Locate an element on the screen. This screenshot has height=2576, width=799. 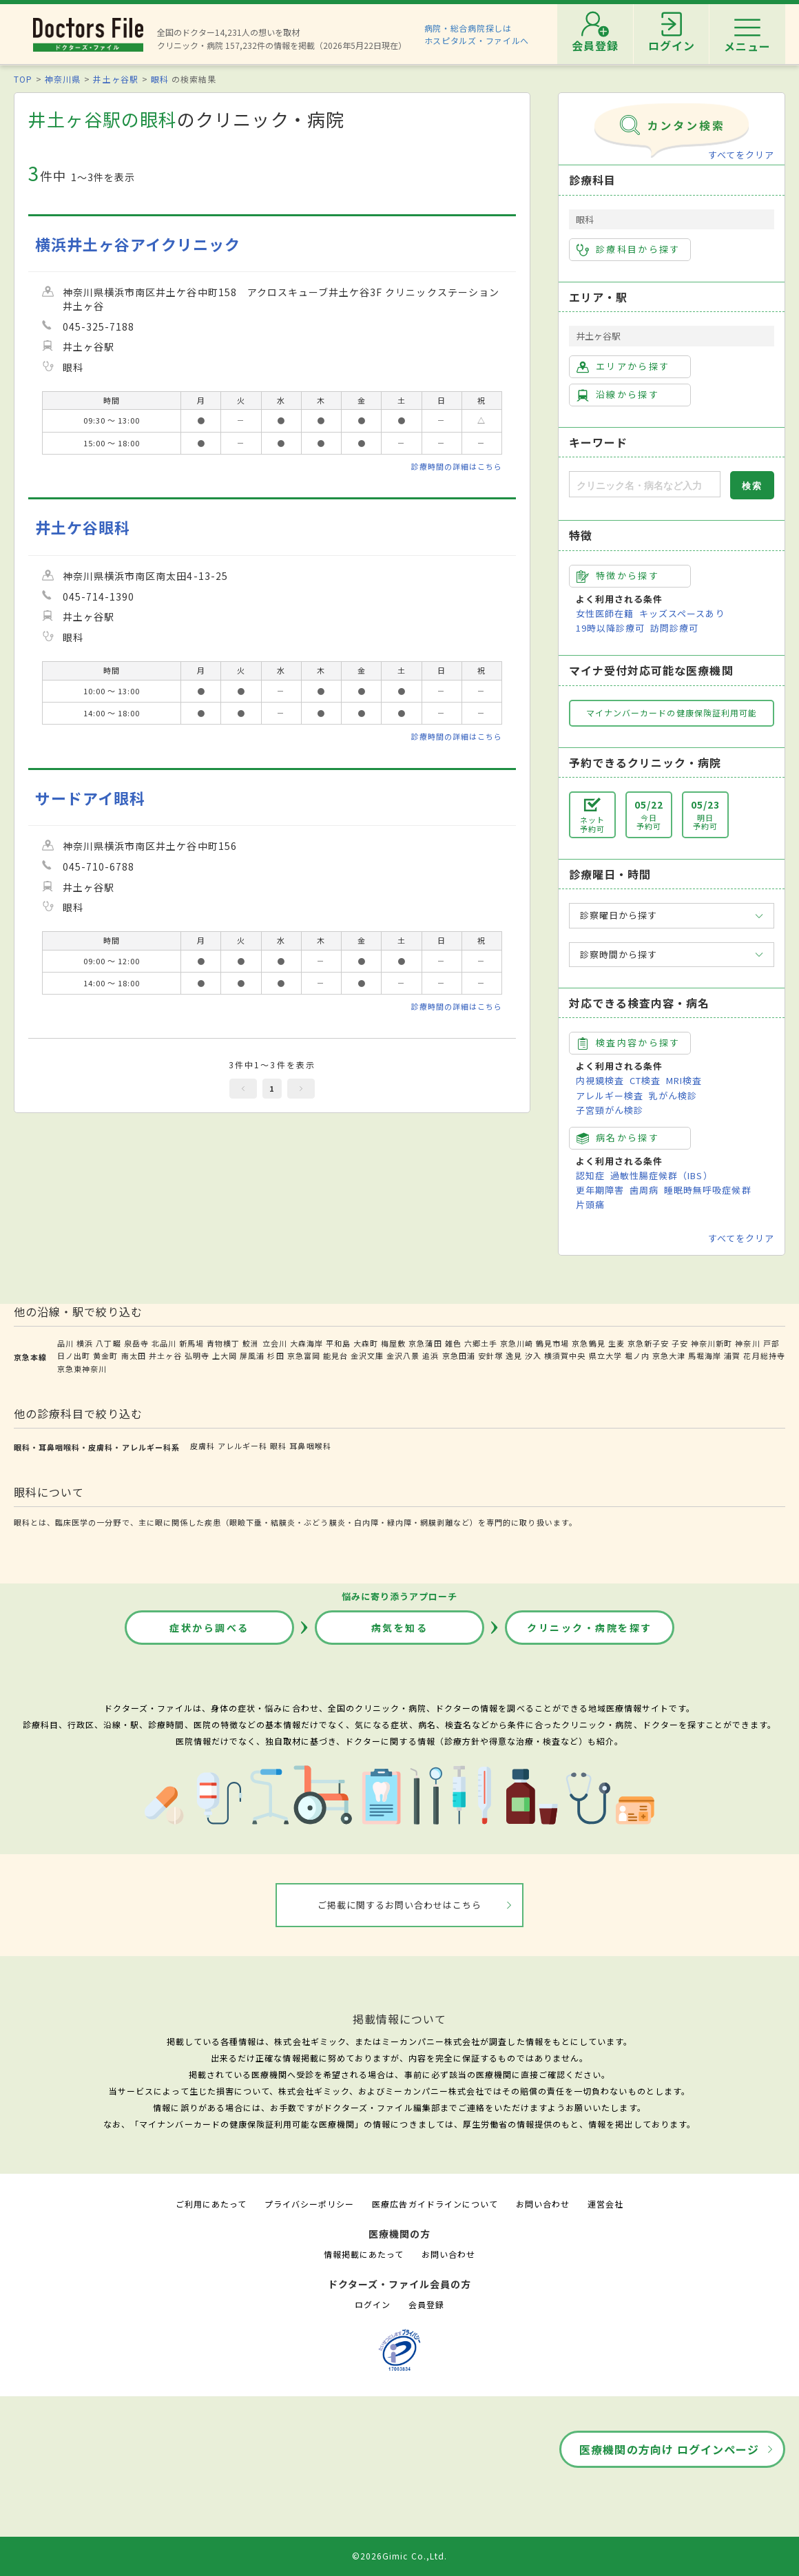
汐入 is located at coordinates (533, 1355).